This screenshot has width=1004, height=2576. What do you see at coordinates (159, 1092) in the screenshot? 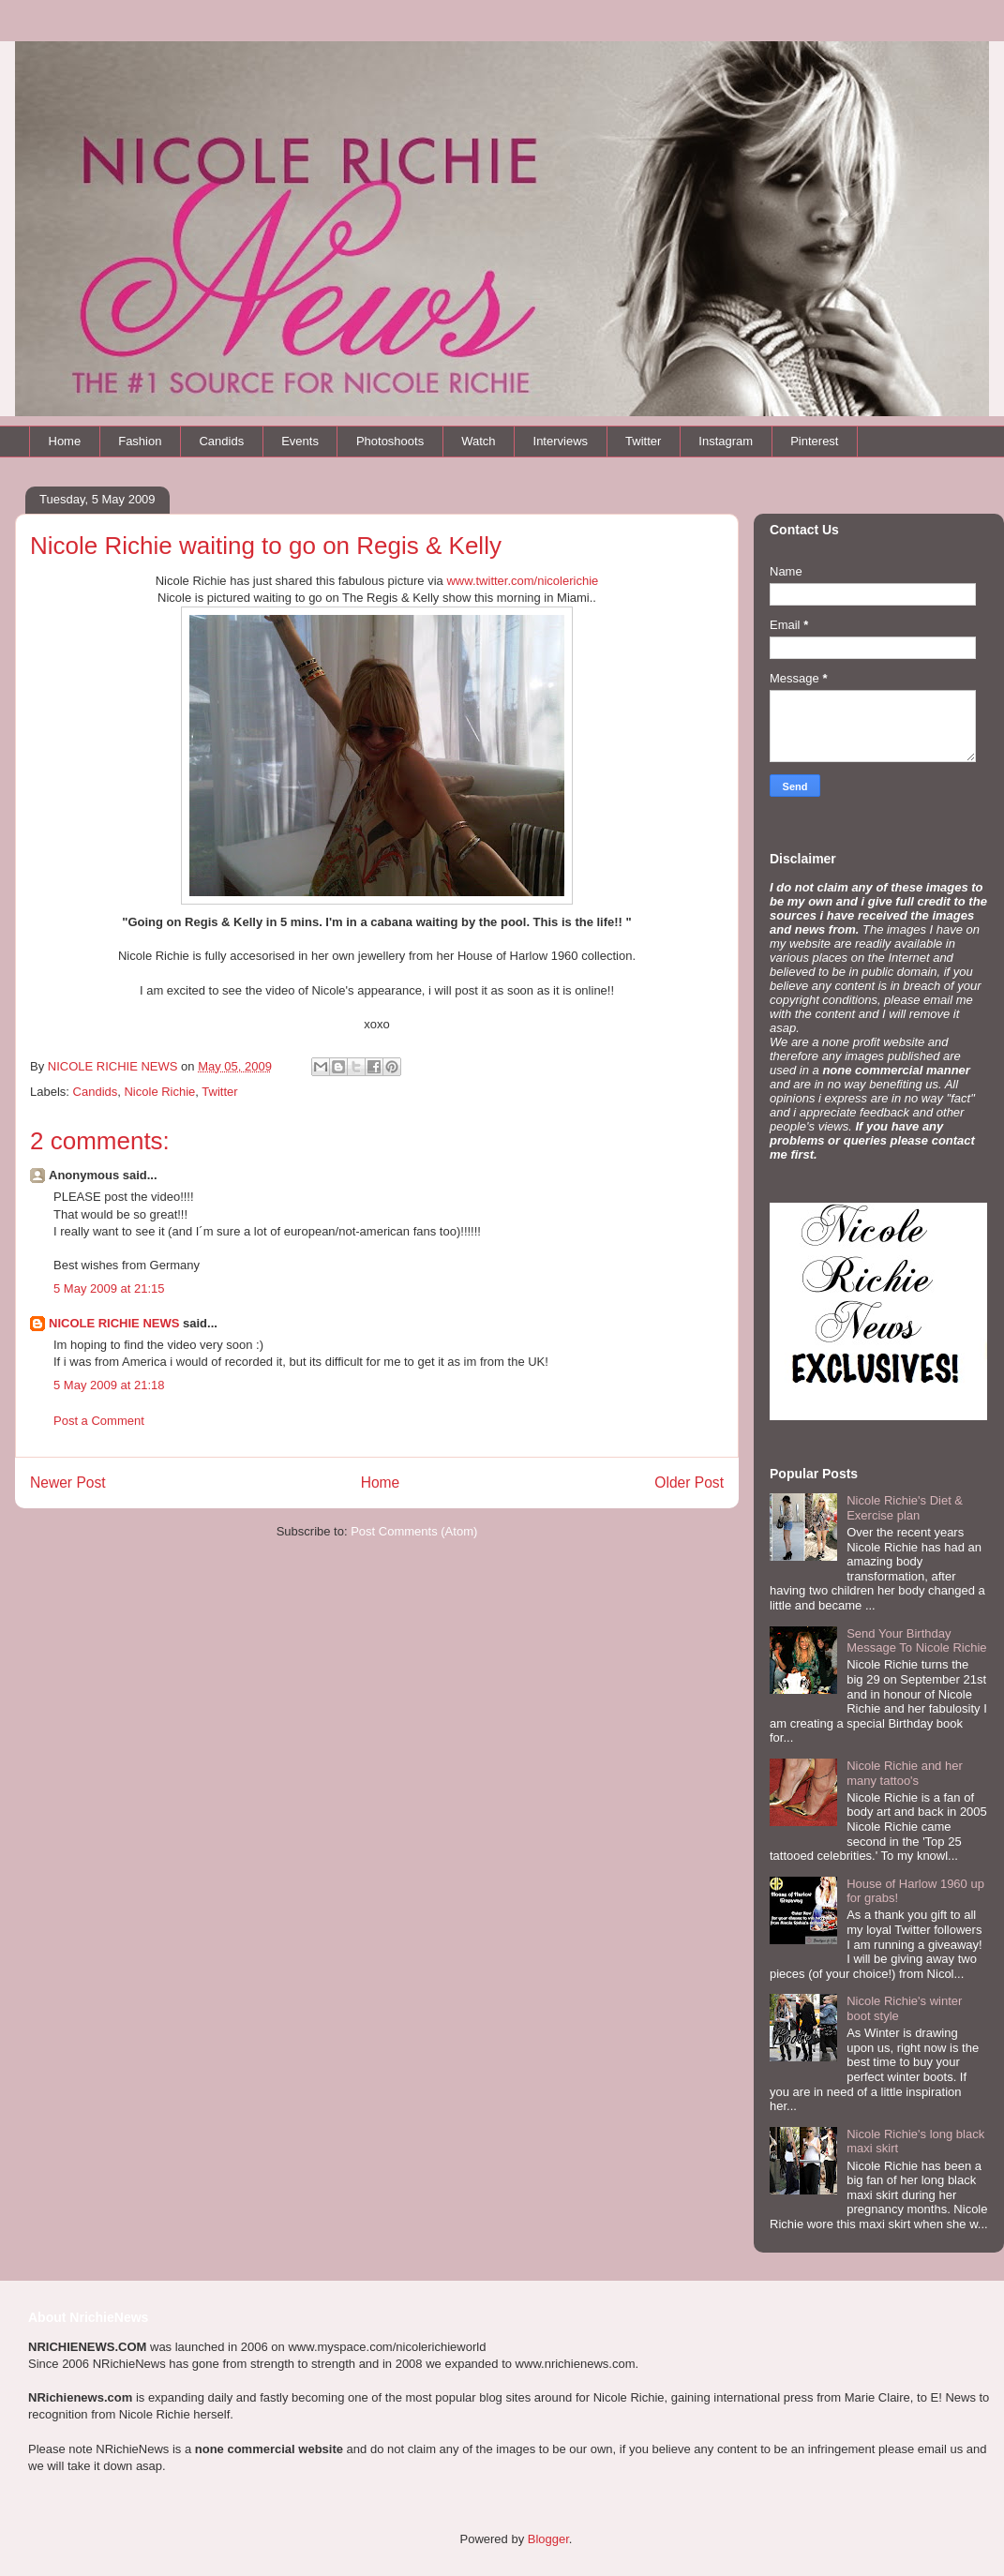
I see `Nicole Richie` at bounding box center [159, 1092].